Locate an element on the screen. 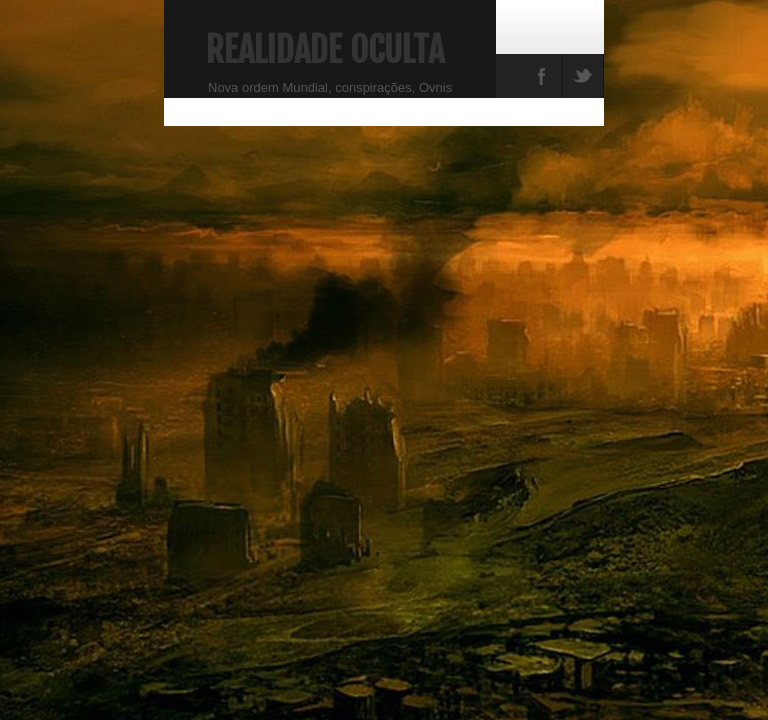  Realidade Oculta is located at coordinates (325, 50).